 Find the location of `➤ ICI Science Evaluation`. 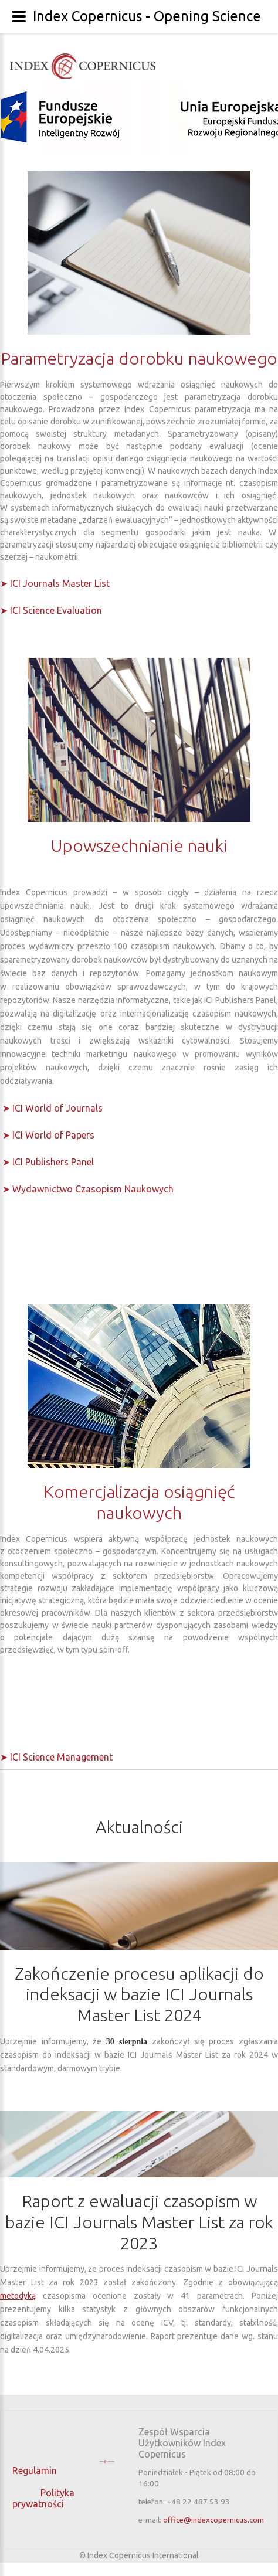

➤ ICI Science Evaluation is located at coordinates (51, 610).